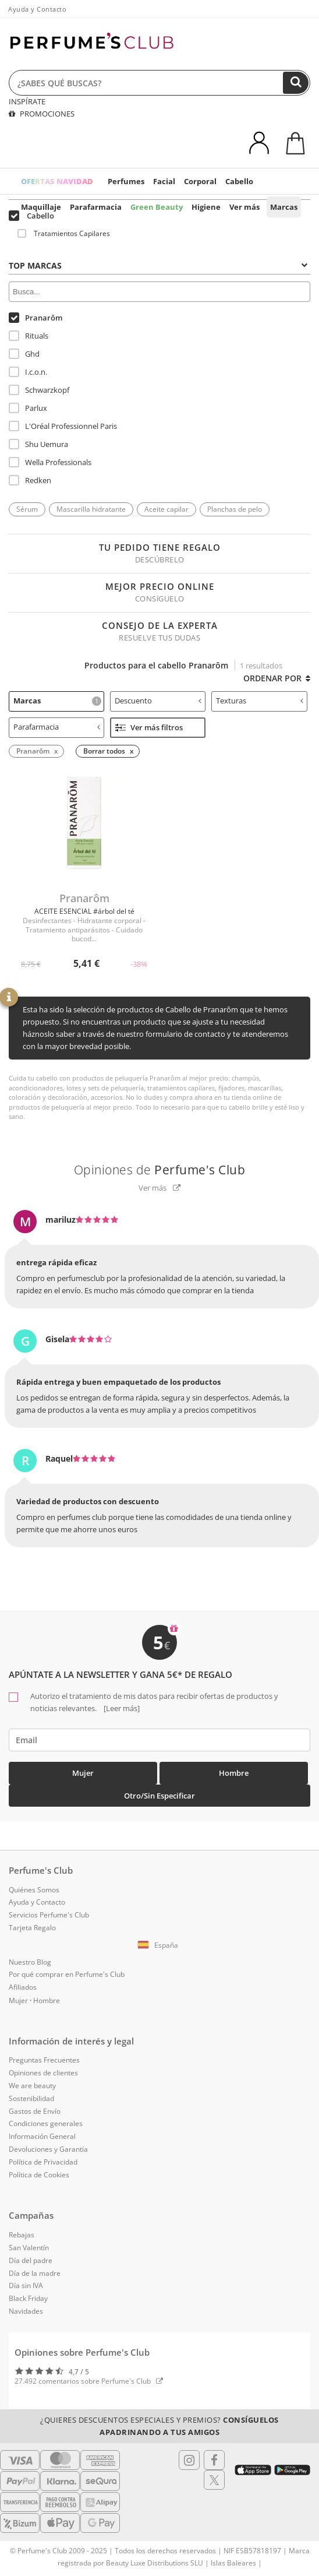 The image size is (319, 2576). I want to click on L'Oréal Professionnel Paris, so click(63, 426).